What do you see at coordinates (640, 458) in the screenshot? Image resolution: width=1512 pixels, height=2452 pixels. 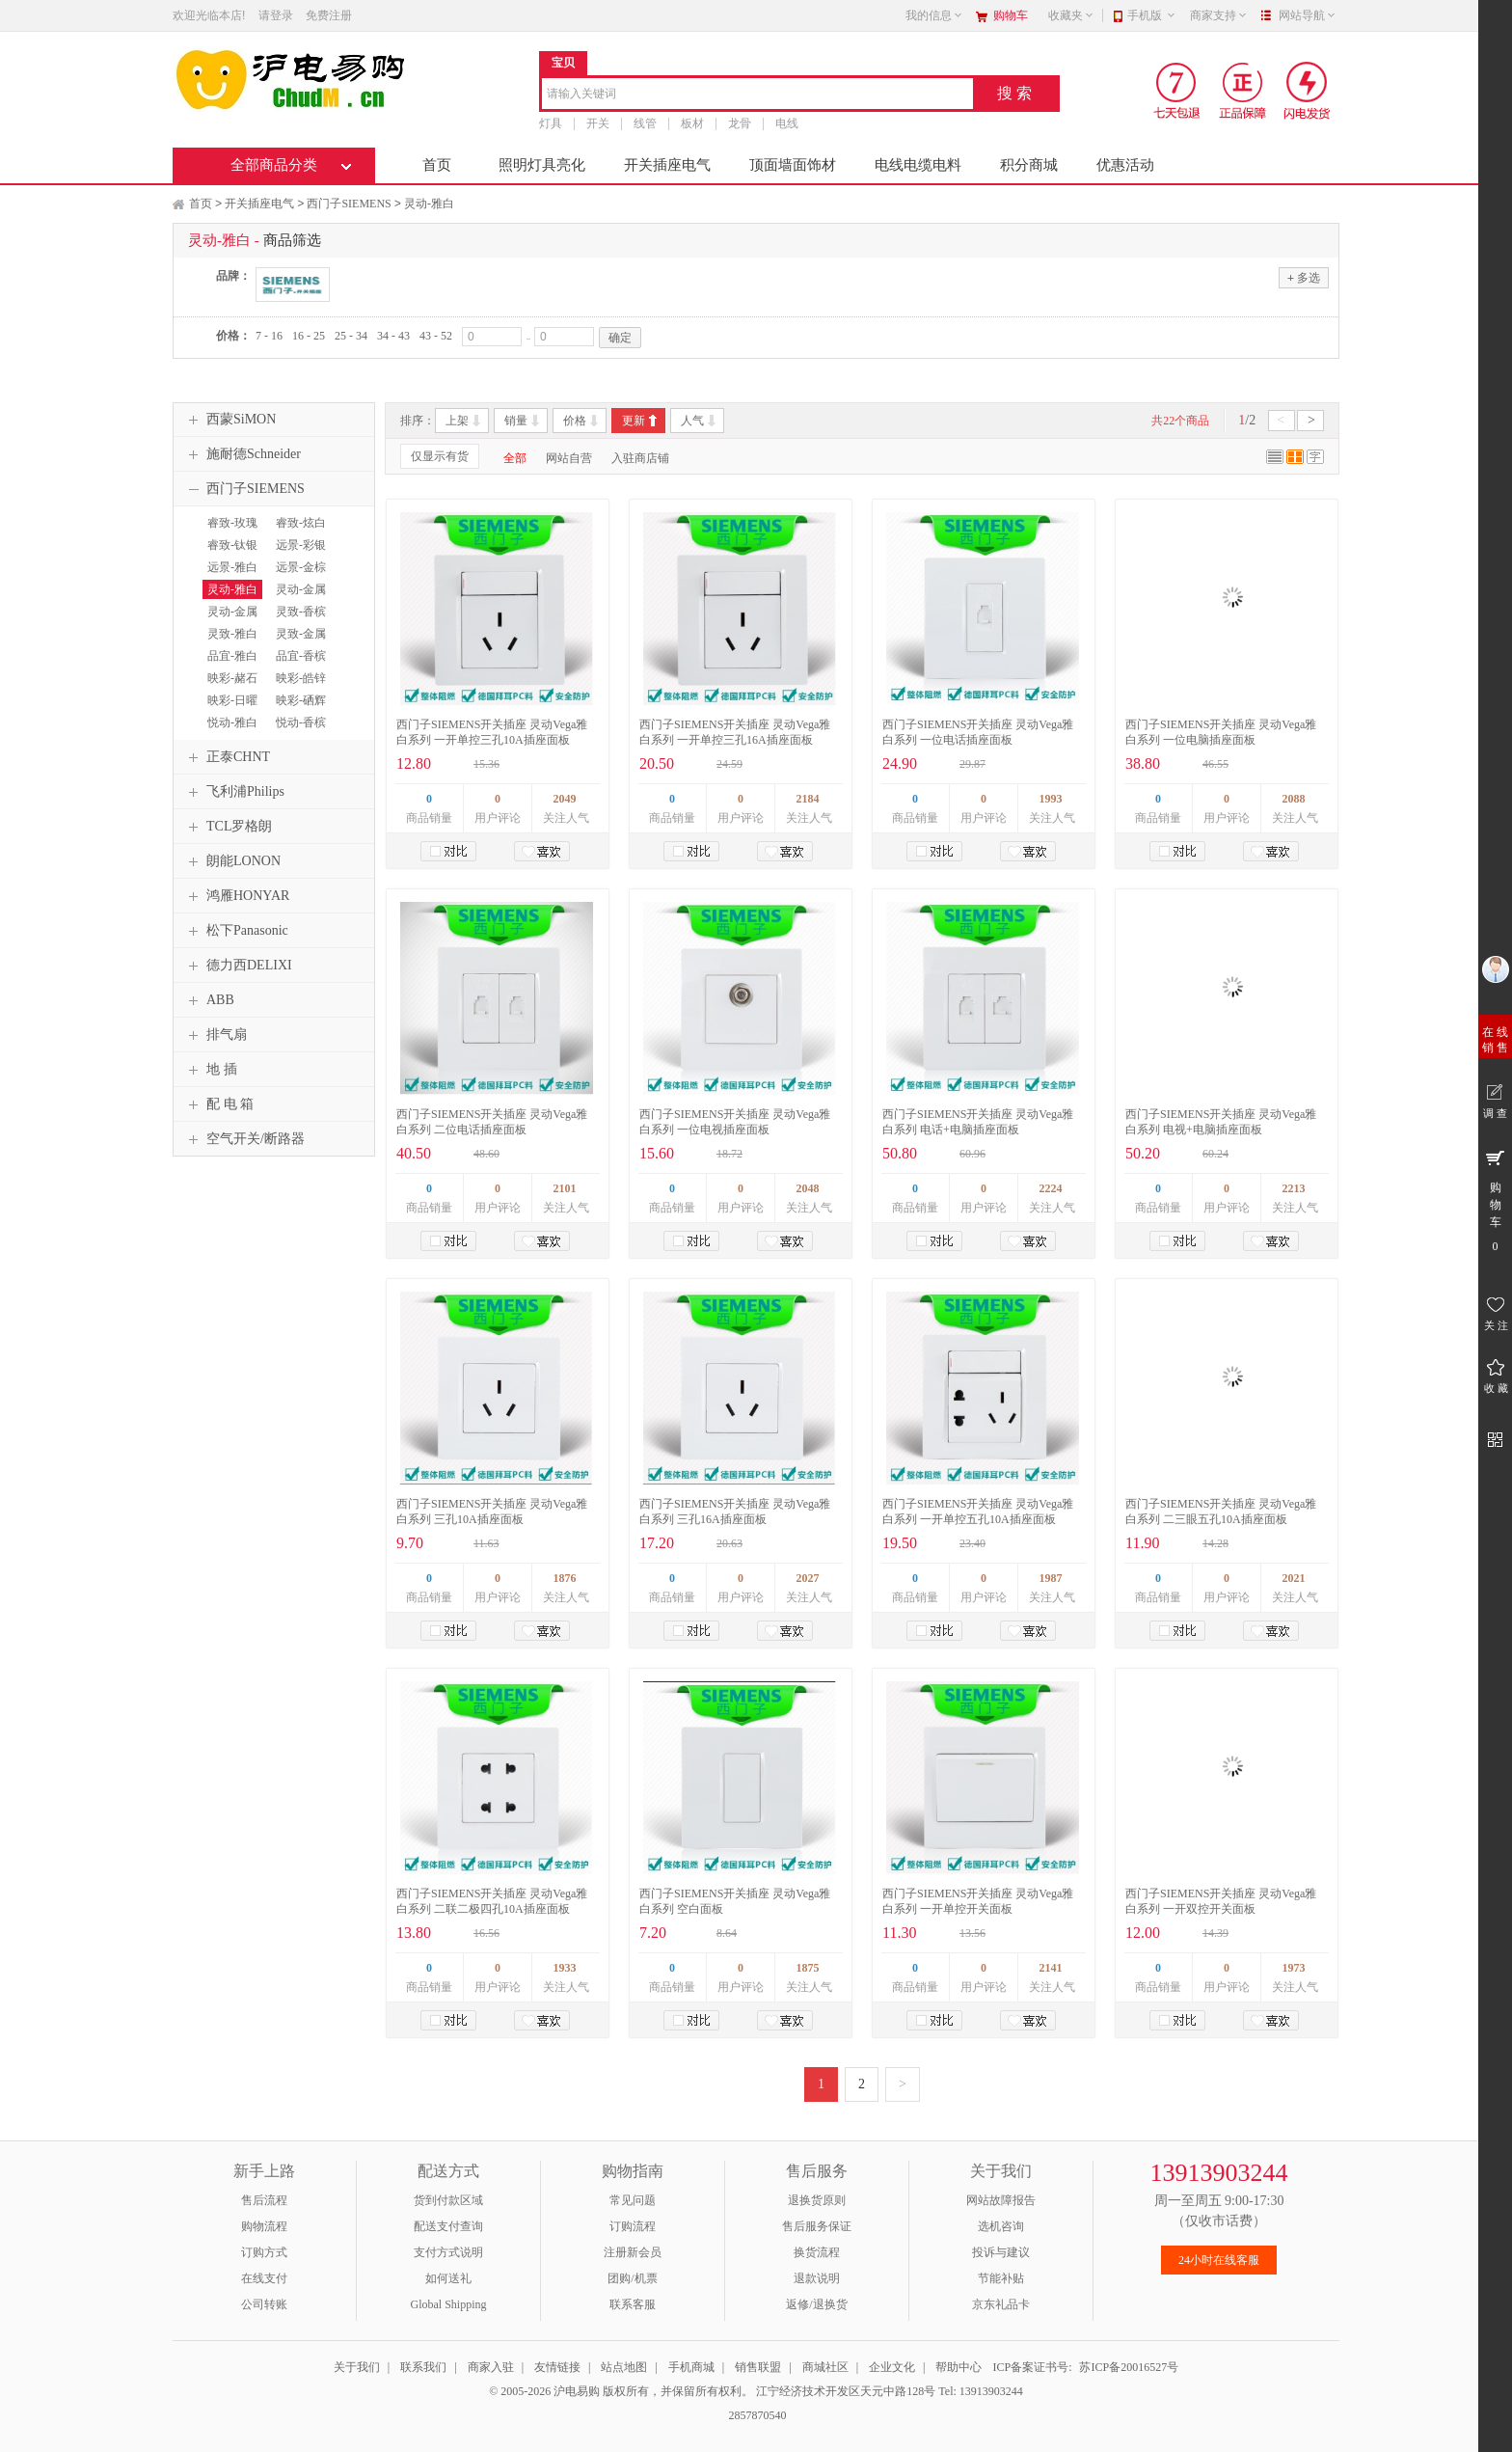 I see `入驻商店铺` at bounding box center [640, 458].